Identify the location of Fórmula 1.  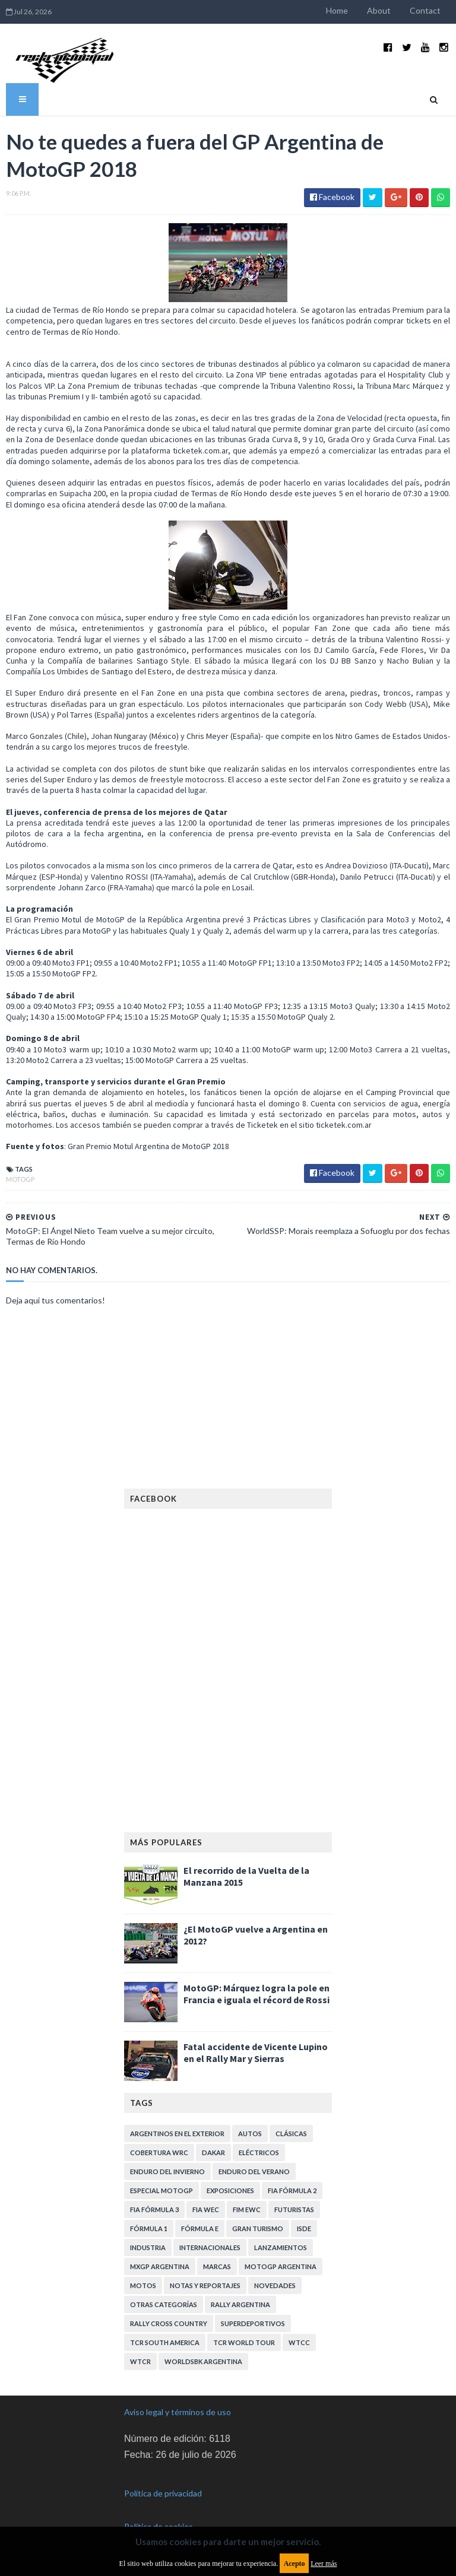
(148, 2228).